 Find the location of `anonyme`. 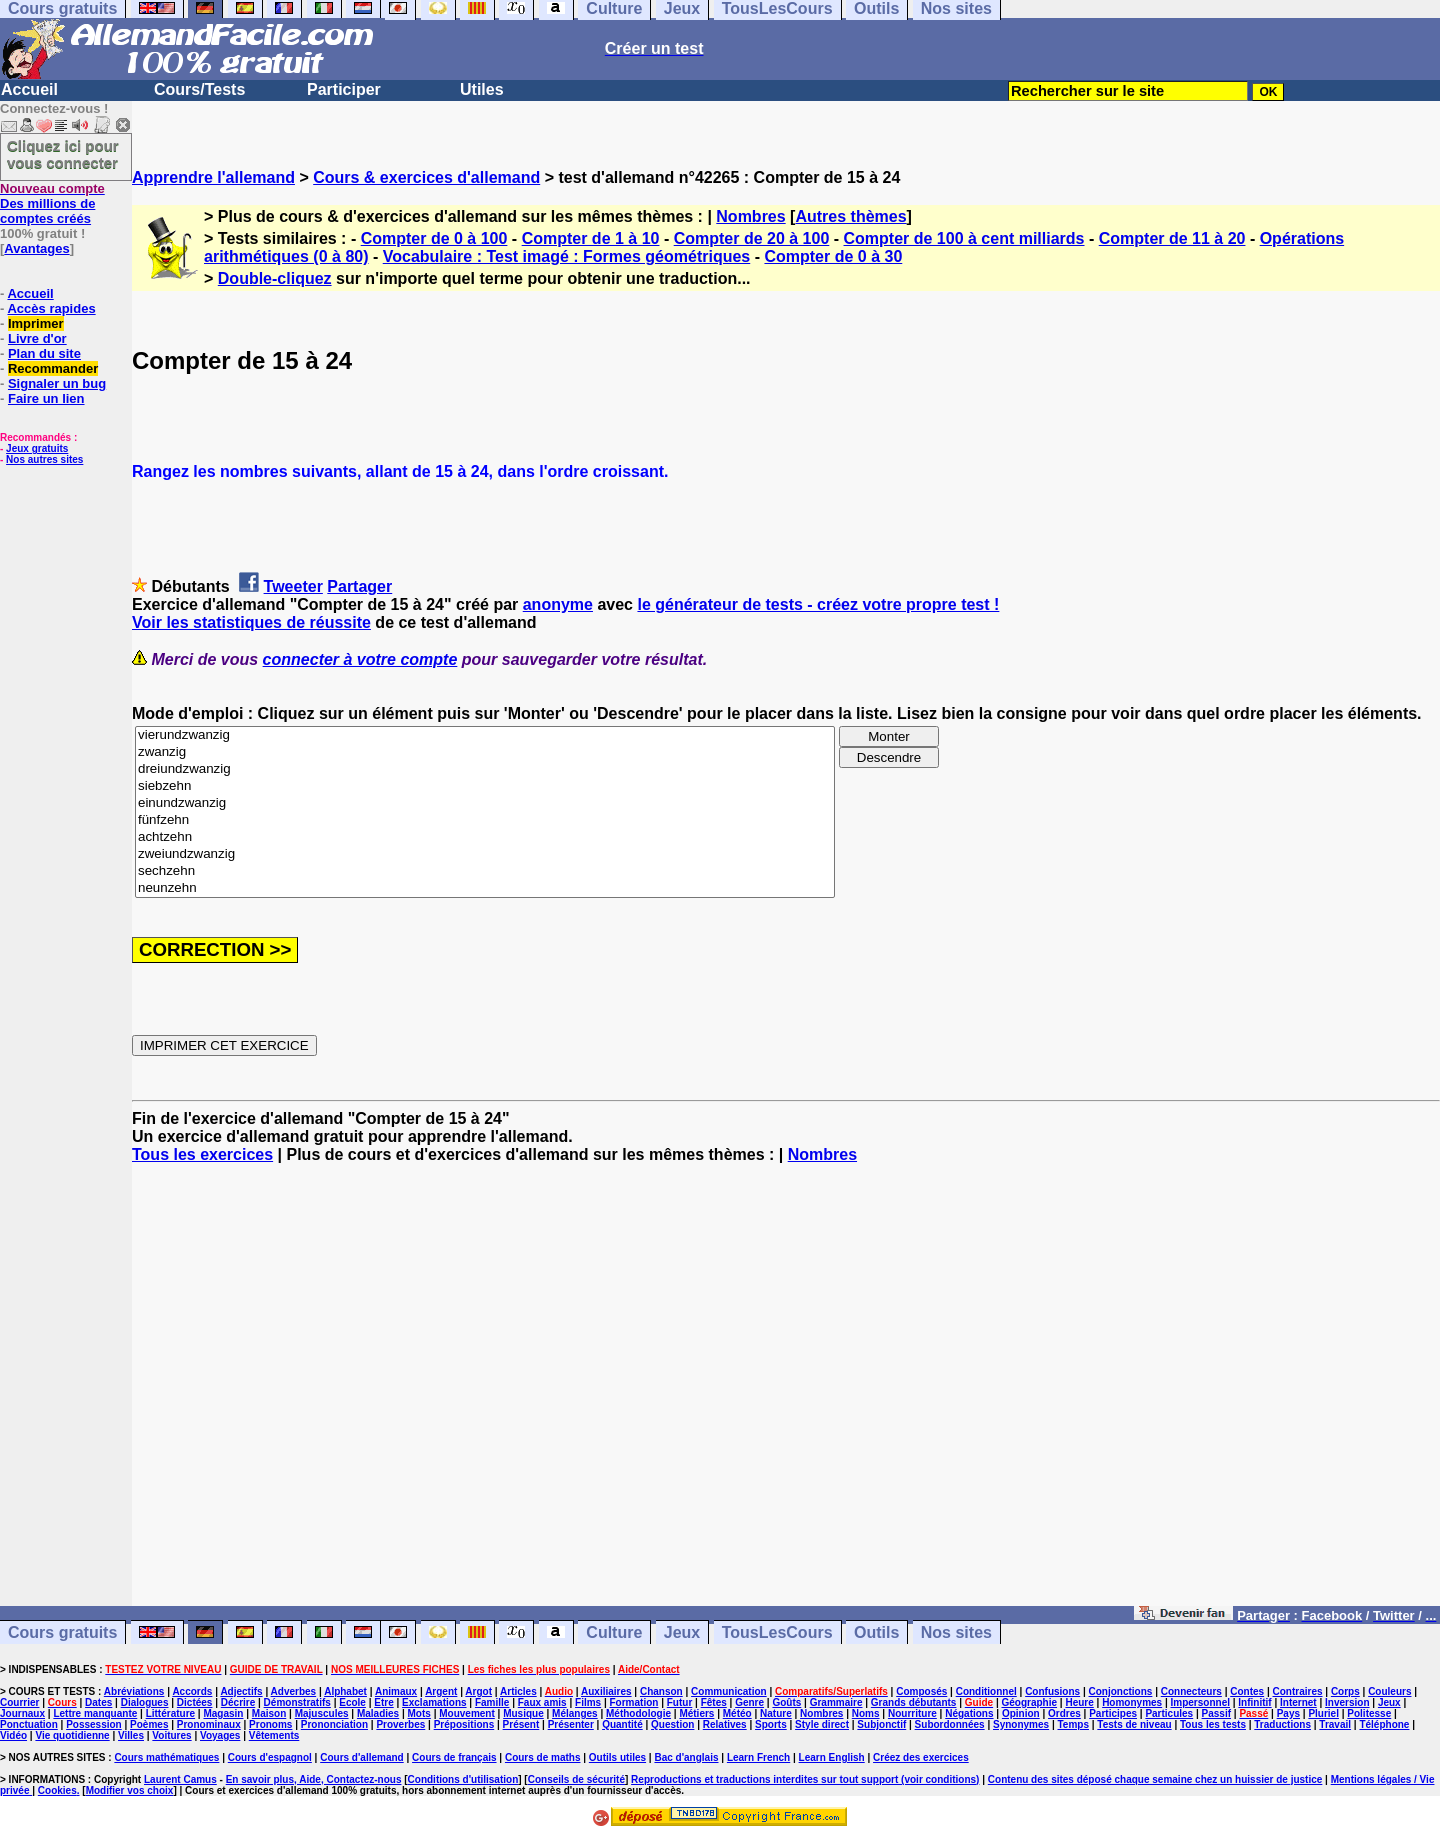

anonyme is located at coordinates (558, 604).